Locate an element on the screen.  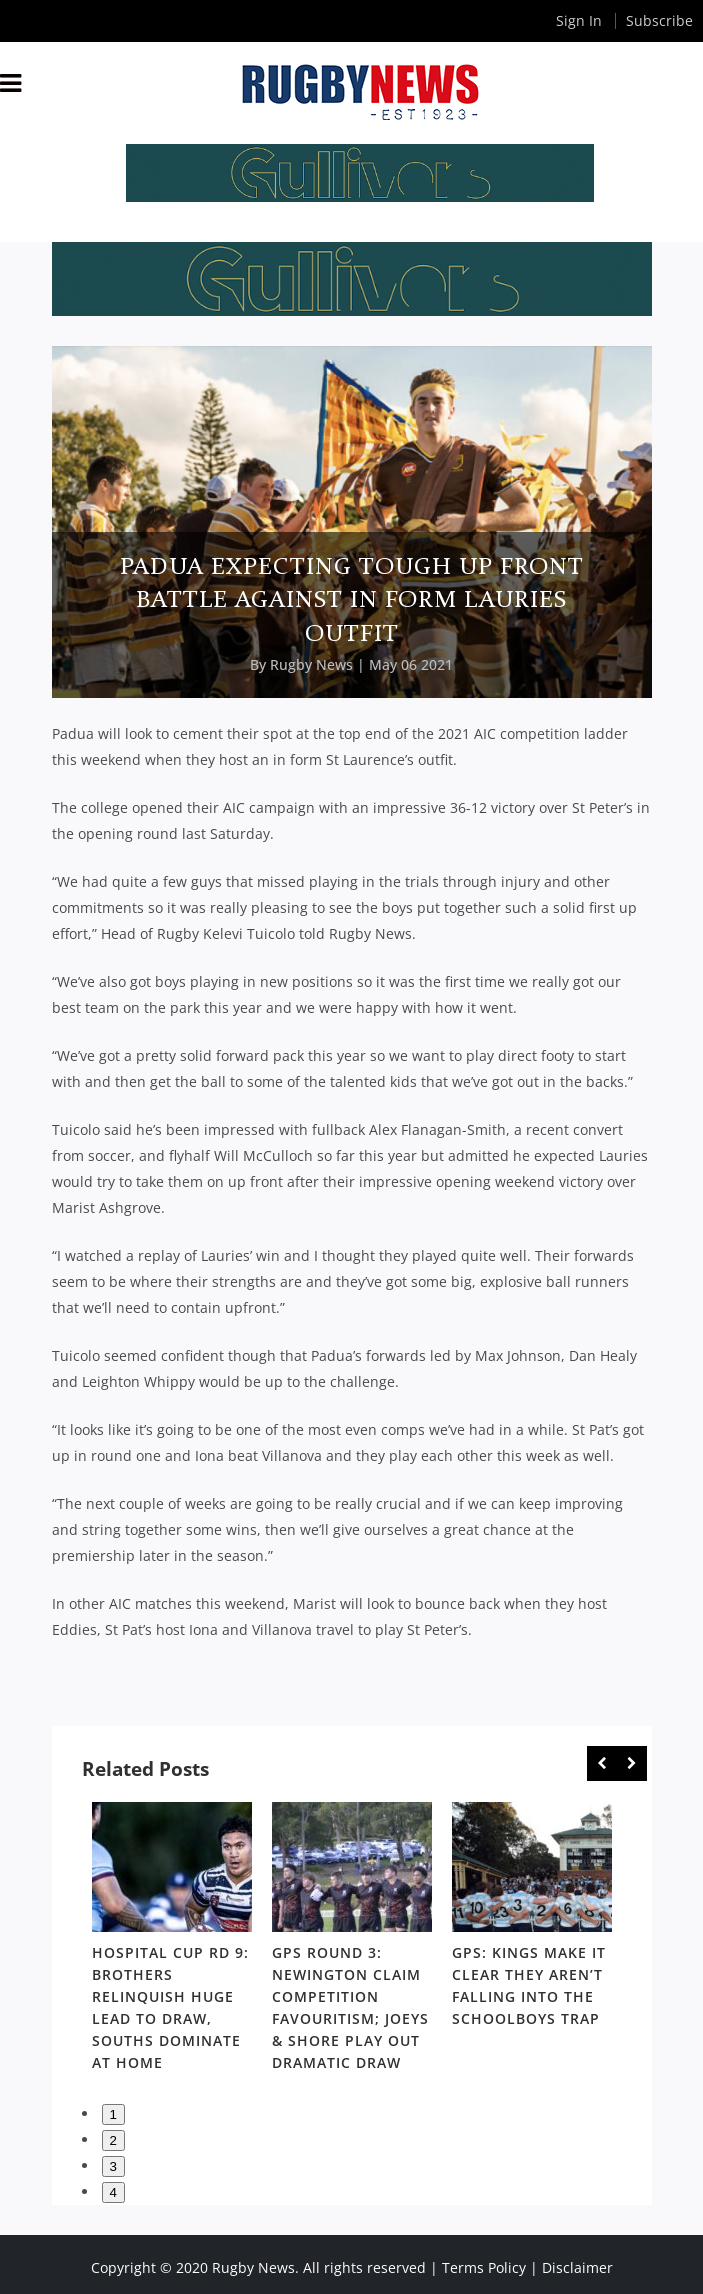
Rugby News is located at coordinates (311, 664).